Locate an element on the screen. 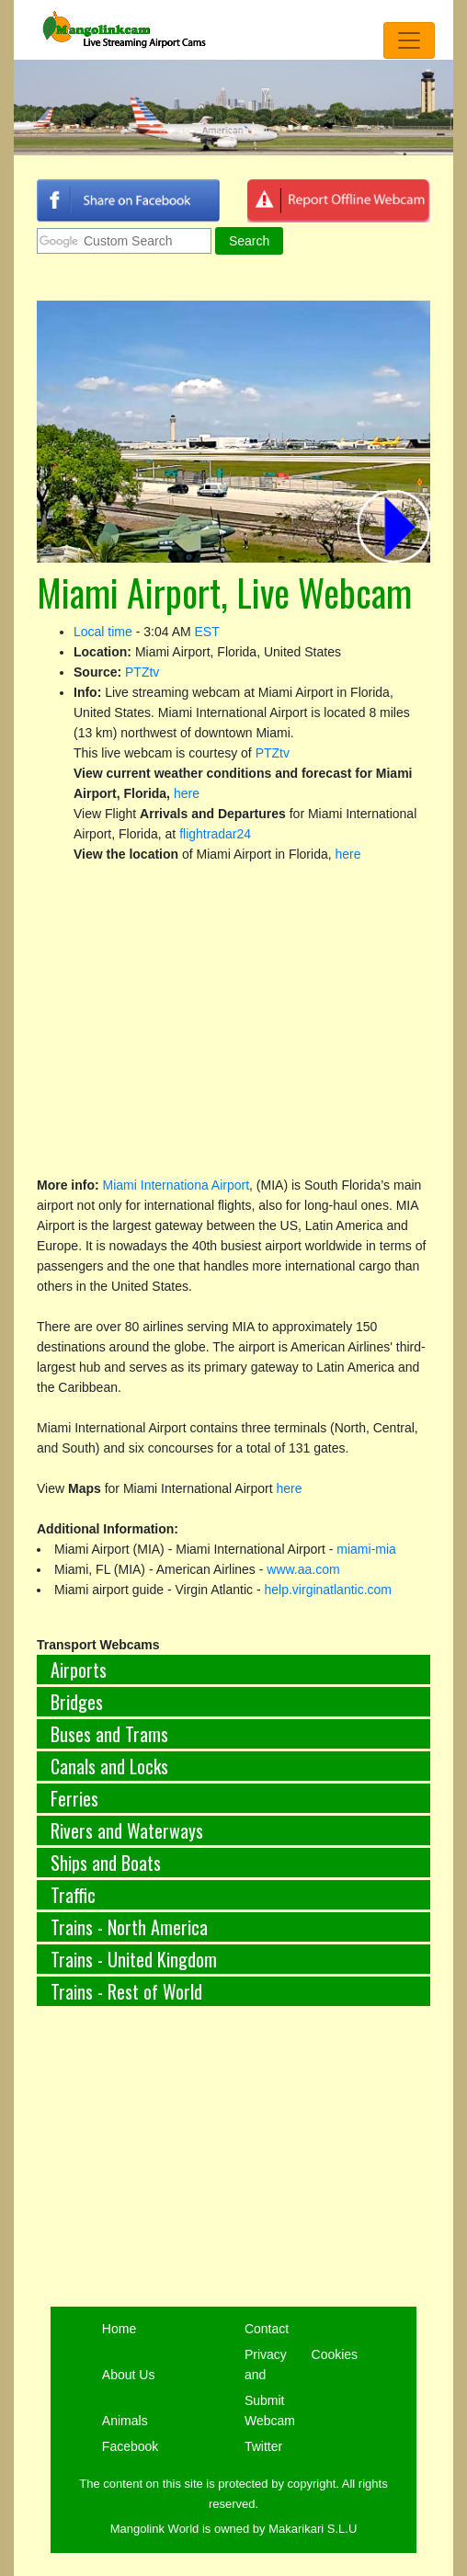 The width and height of the screenshot is (467, 2576). Contact is located at coordinates (267, 2328).